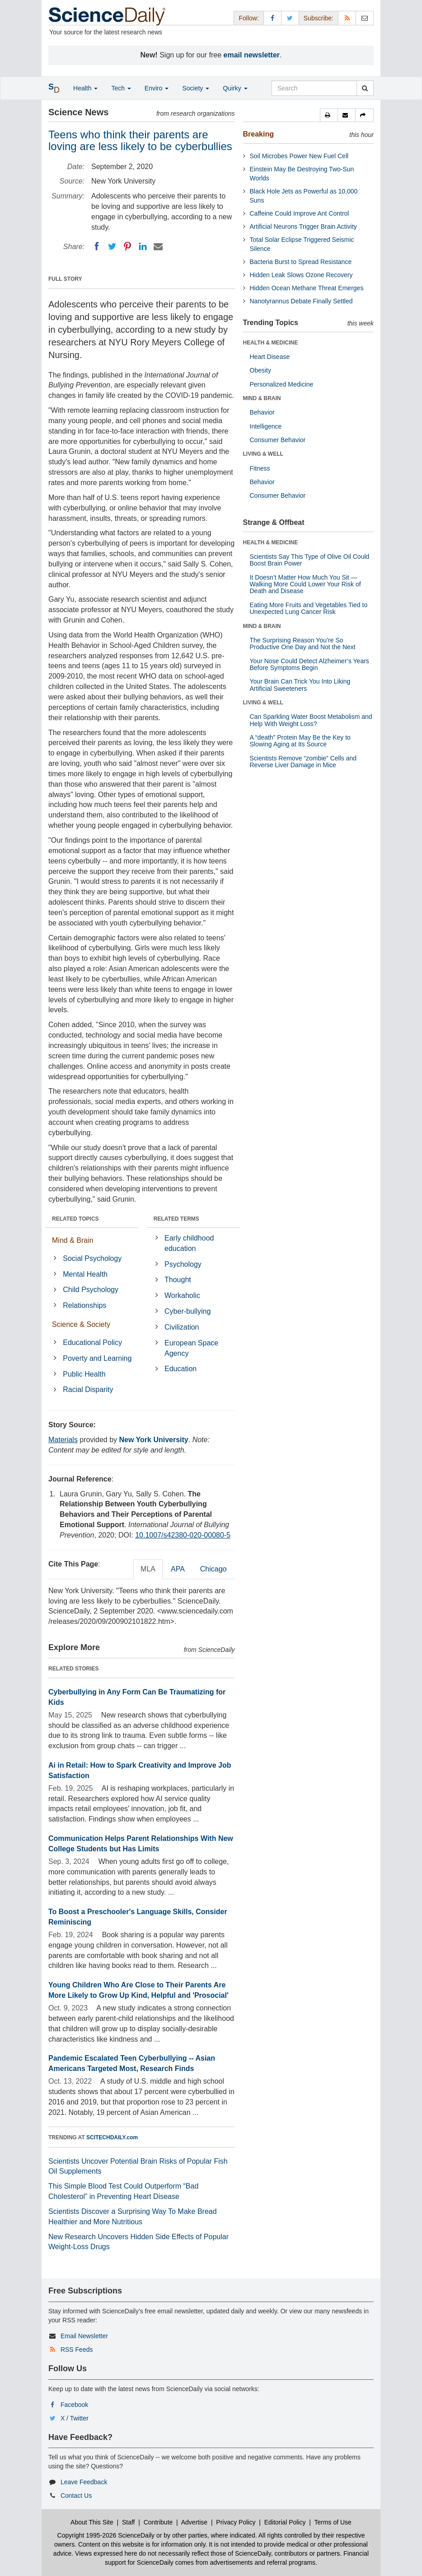 The image size is (422, 2576). Describe the element at coordinates (235, 88) in the screenshot. I see `Quirky [button]` at that location.